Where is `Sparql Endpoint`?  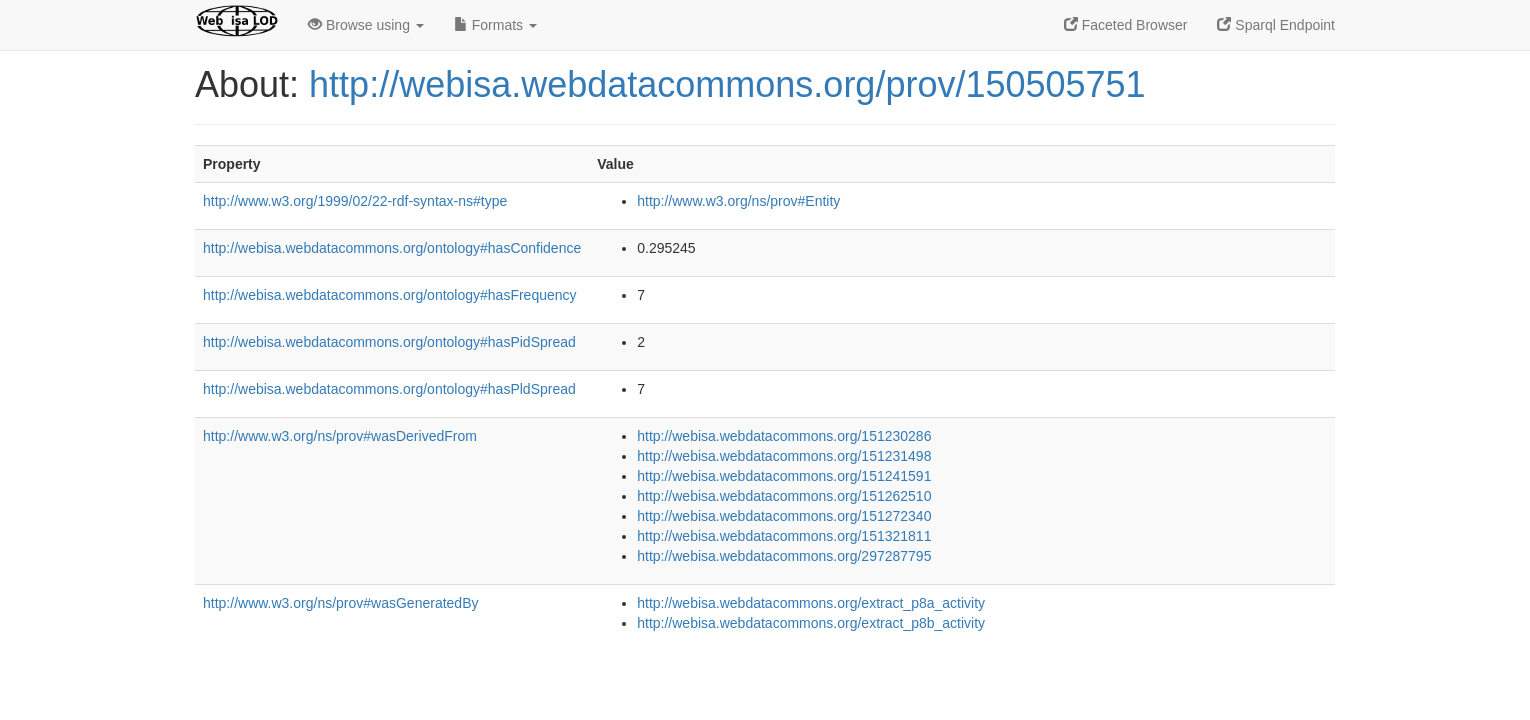
Sparql Endpoint is located at coordinates (1276, 25).